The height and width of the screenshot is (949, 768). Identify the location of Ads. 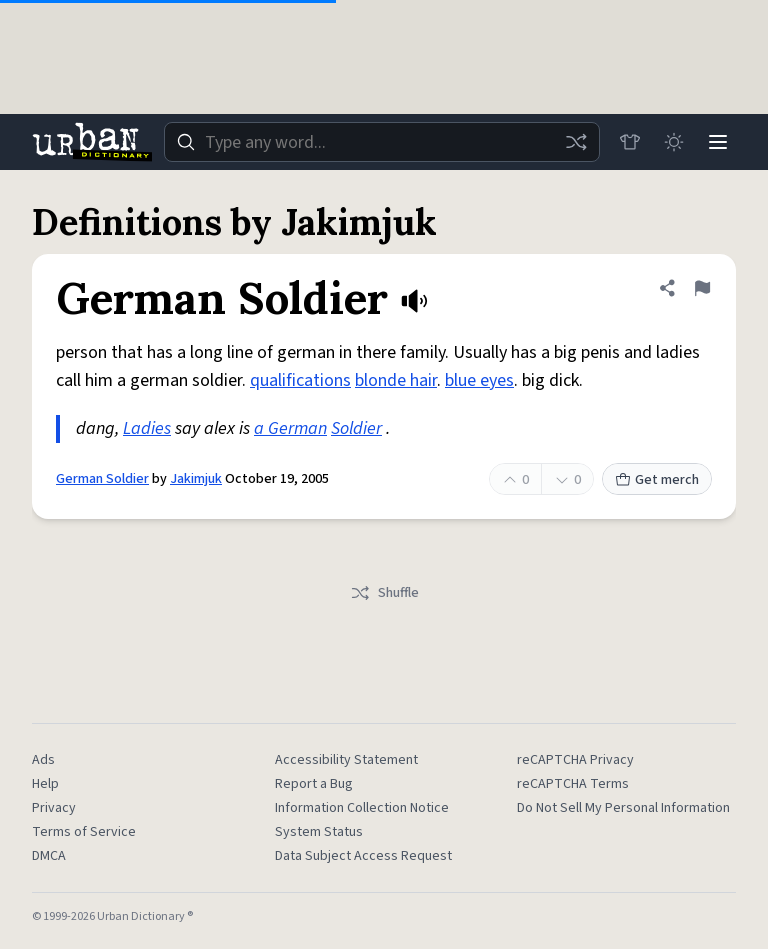
(43, 760).